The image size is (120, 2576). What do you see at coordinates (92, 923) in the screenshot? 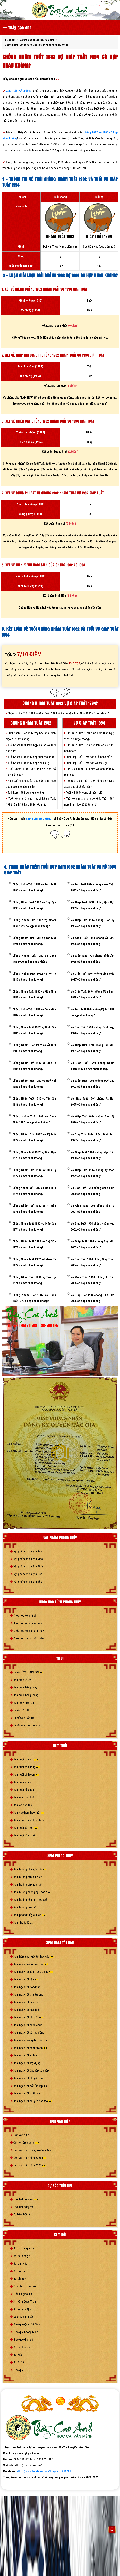
I see `Vợ Giáp Tuất 1994 chồng Giáp Tý 1984 có hợp nhau không?` at bounding box center [92, 923].